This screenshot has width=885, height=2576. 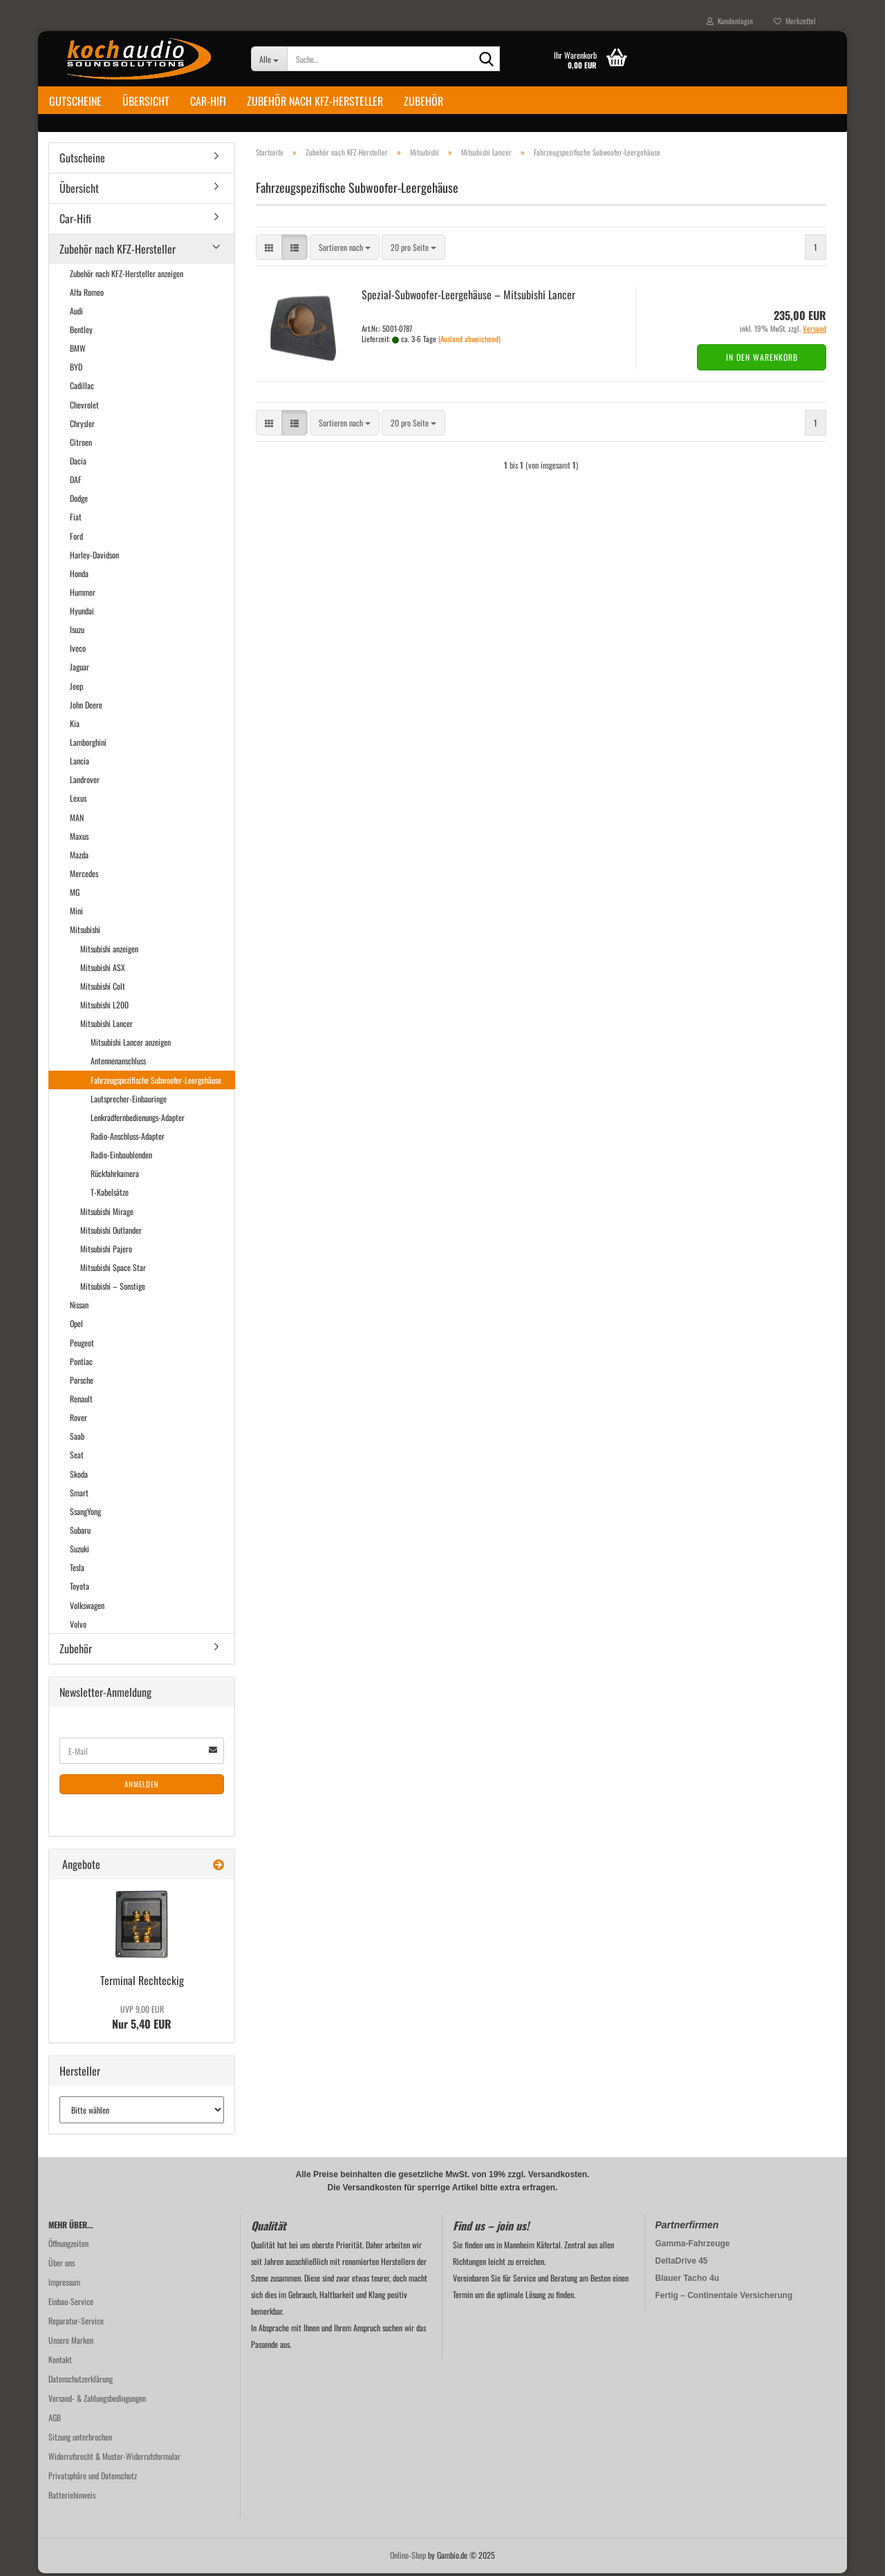 What do you see at coordinates (408, 2558) in the screenshot?
I see `Online-Shop` at bounding box center [408, 2558].